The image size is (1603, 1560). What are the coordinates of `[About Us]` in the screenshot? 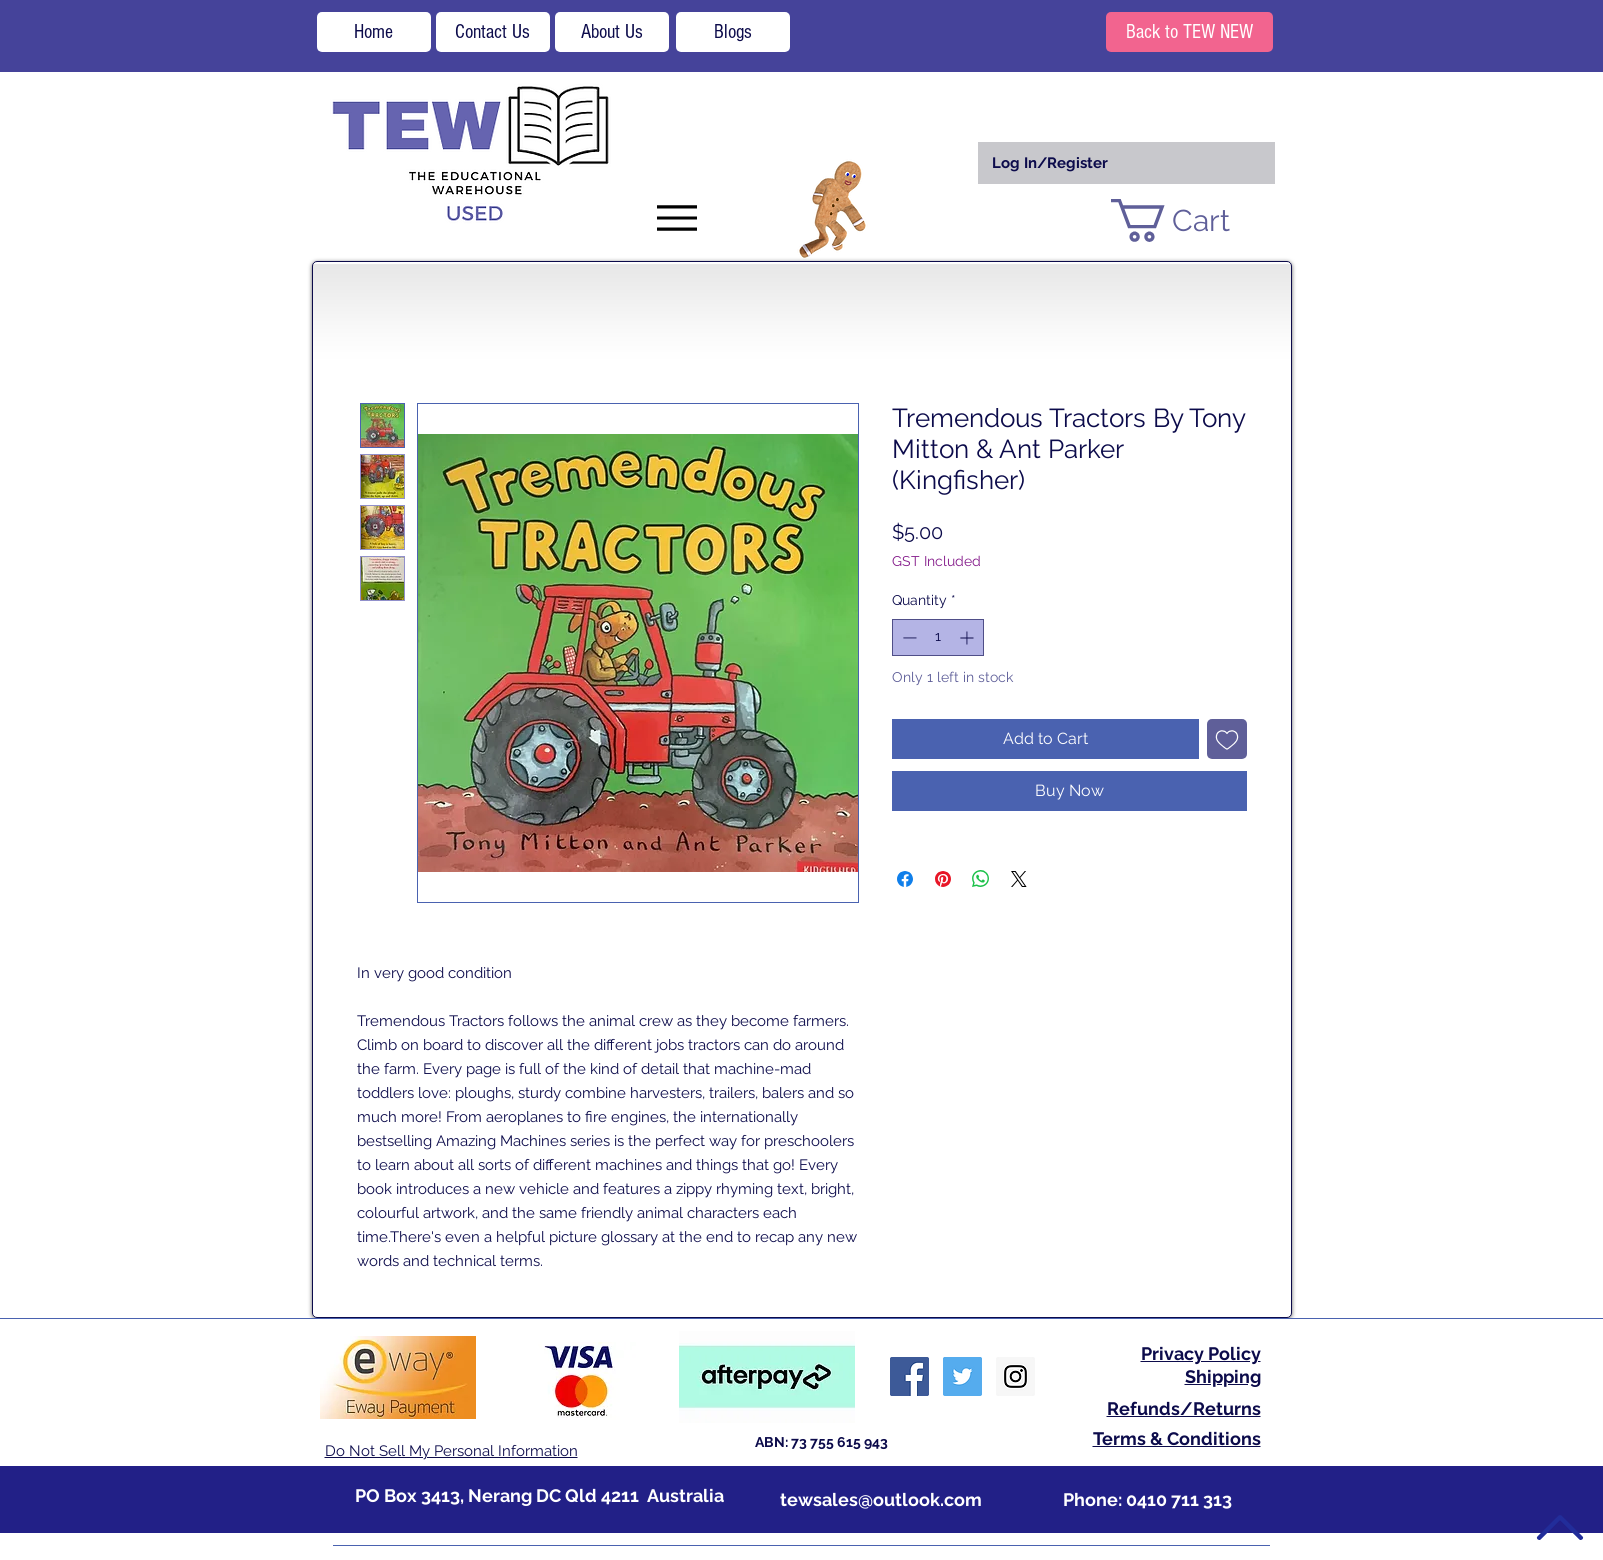 It's located at (612, 32).